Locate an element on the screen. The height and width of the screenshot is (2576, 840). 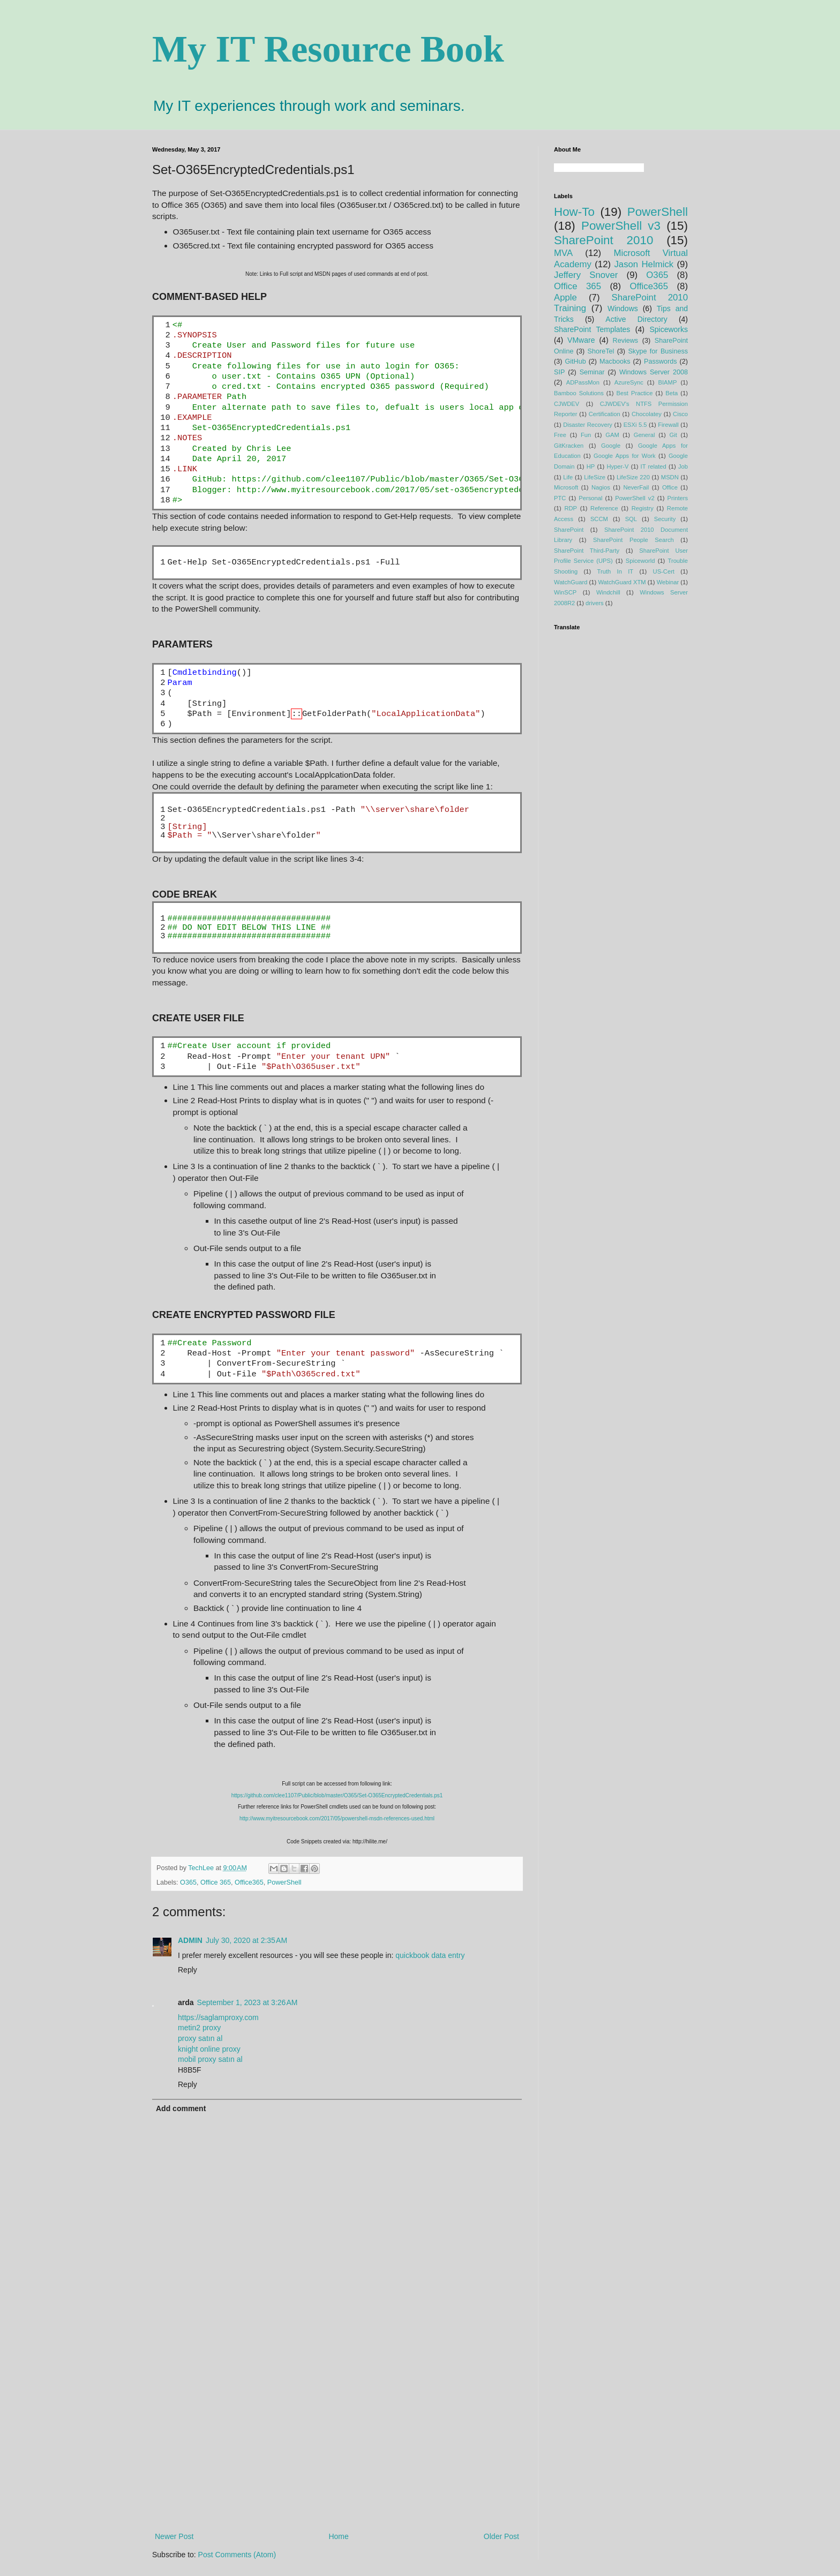
Windchill is located at coordinates (608, 592).